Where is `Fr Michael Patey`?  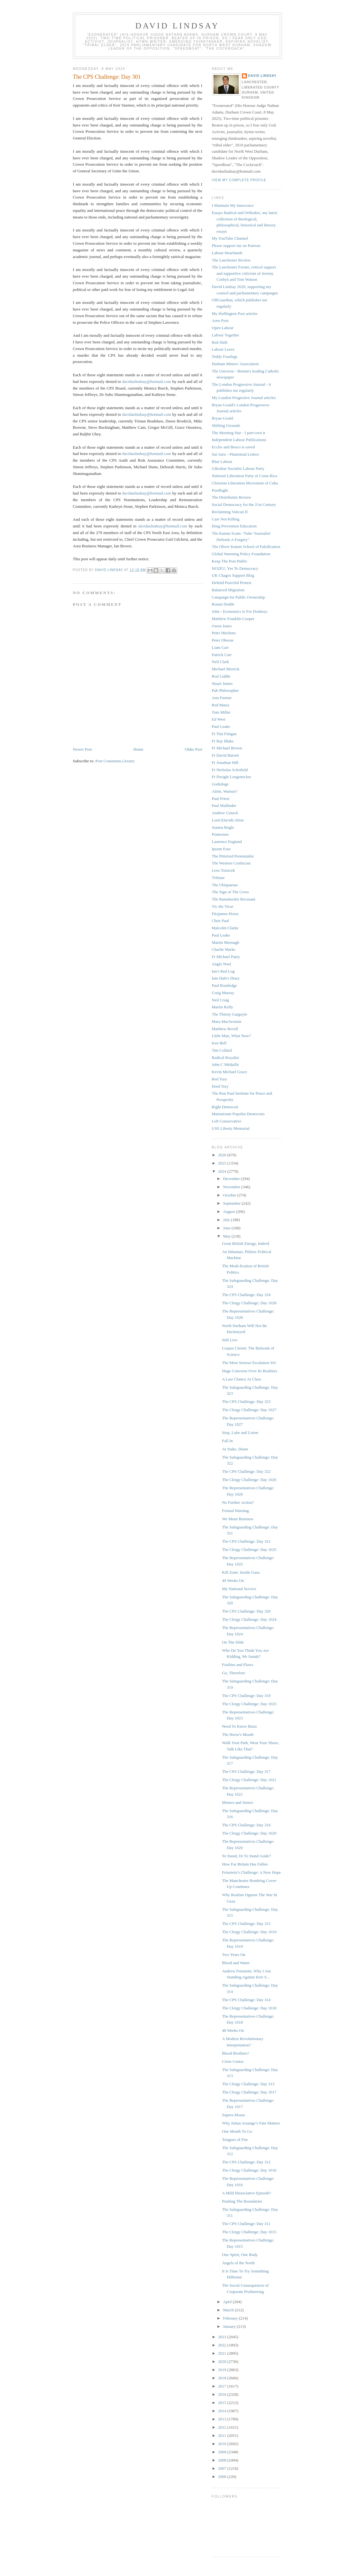 Fr Michael Patey is located at coordinates (226, 956).